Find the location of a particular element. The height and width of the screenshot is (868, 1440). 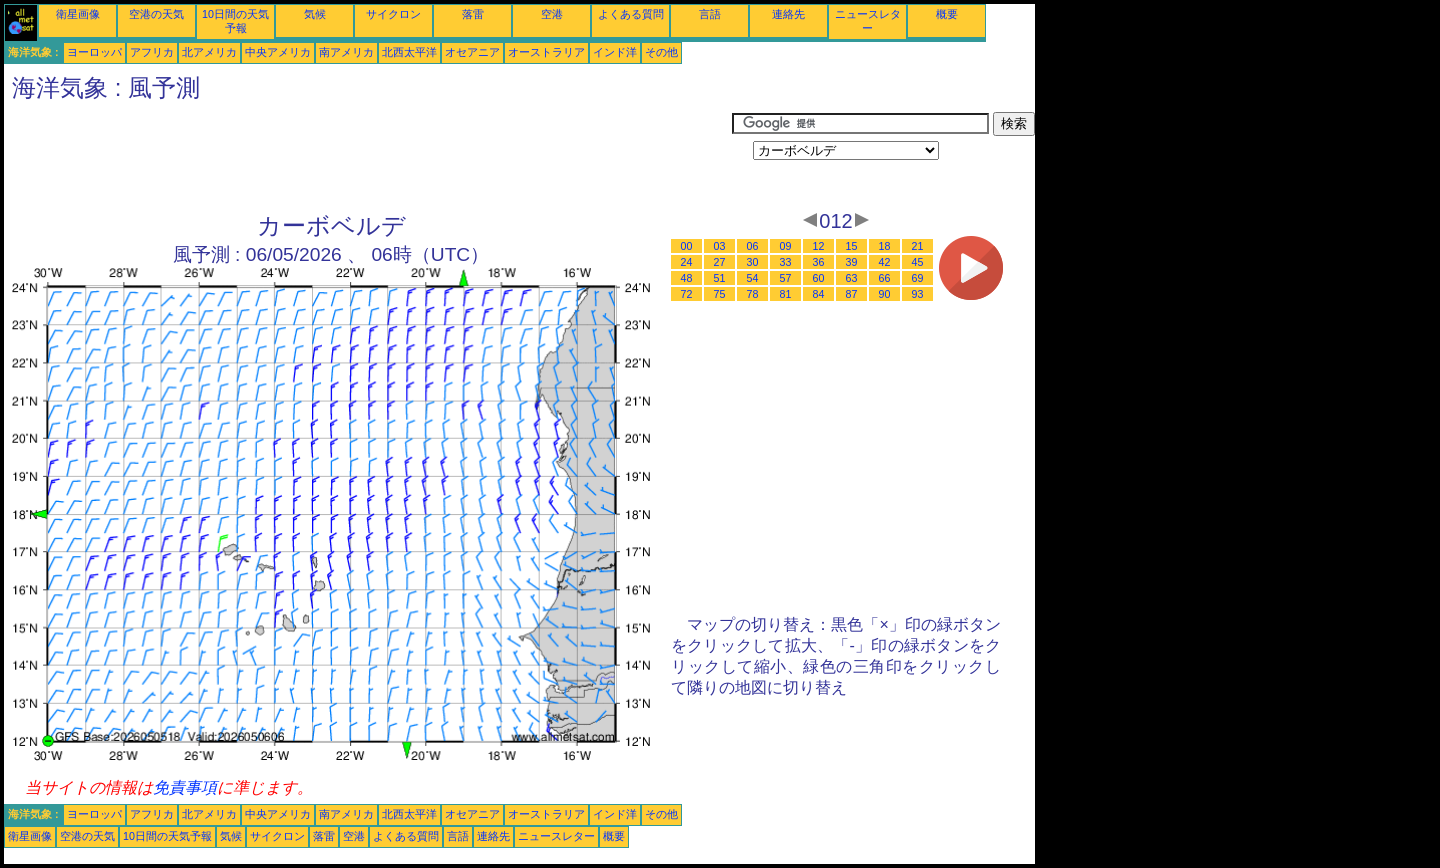

衛星画像 is located at coordinates (78, 14).